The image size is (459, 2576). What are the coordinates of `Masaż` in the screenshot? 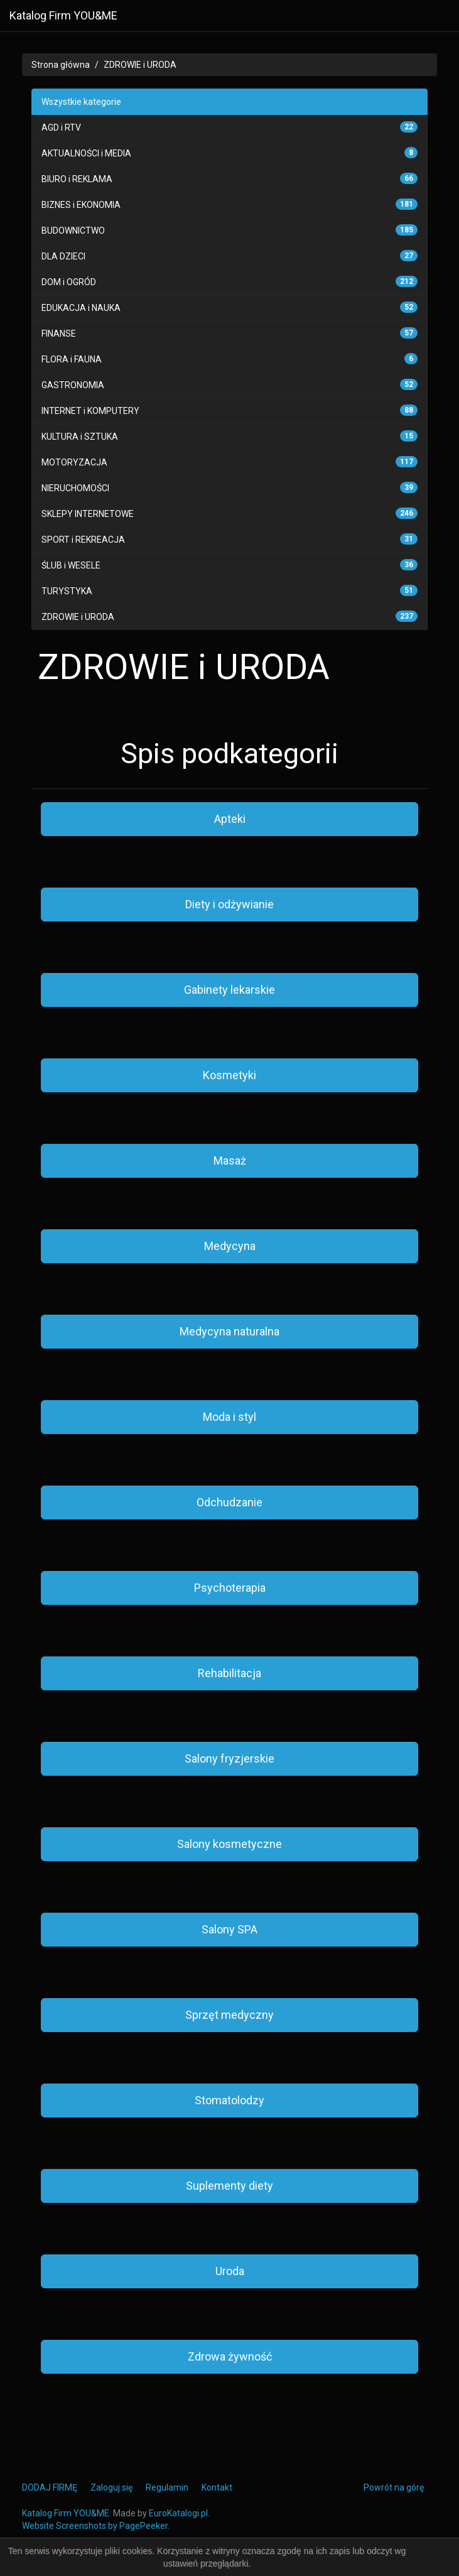 It's located at (229, 1160).